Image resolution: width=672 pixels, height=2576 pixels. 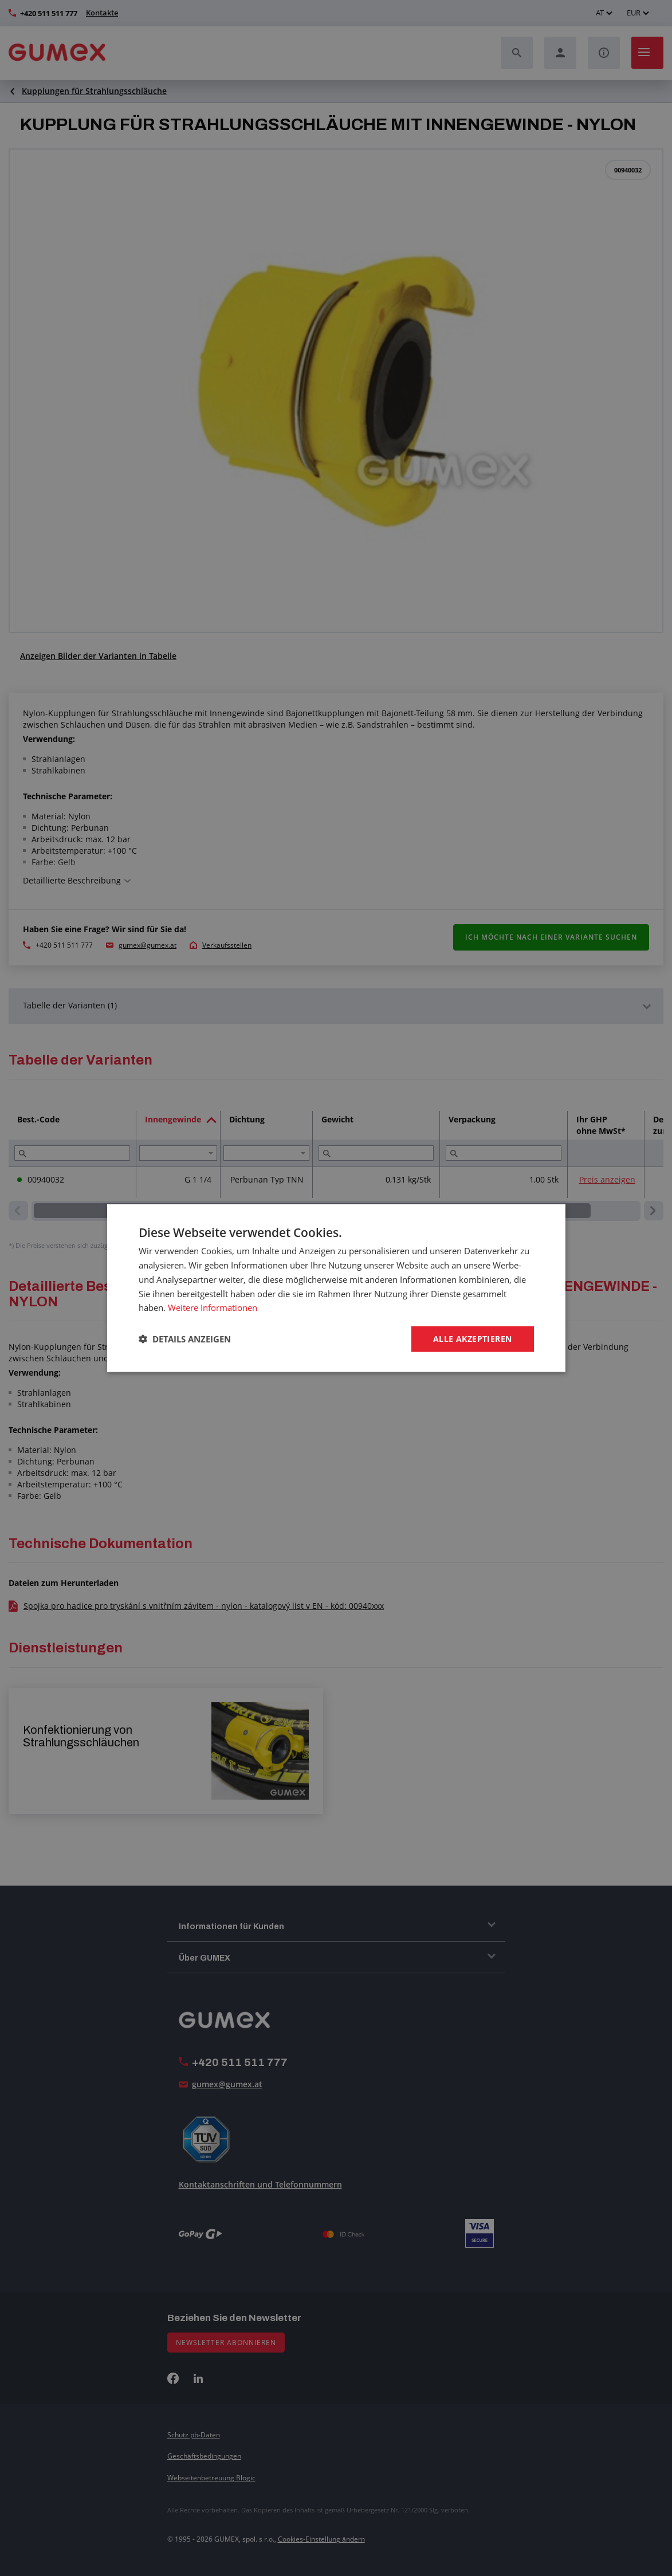 I want to click on Alle akzeptieren [button], so click(x=472, y=1338).